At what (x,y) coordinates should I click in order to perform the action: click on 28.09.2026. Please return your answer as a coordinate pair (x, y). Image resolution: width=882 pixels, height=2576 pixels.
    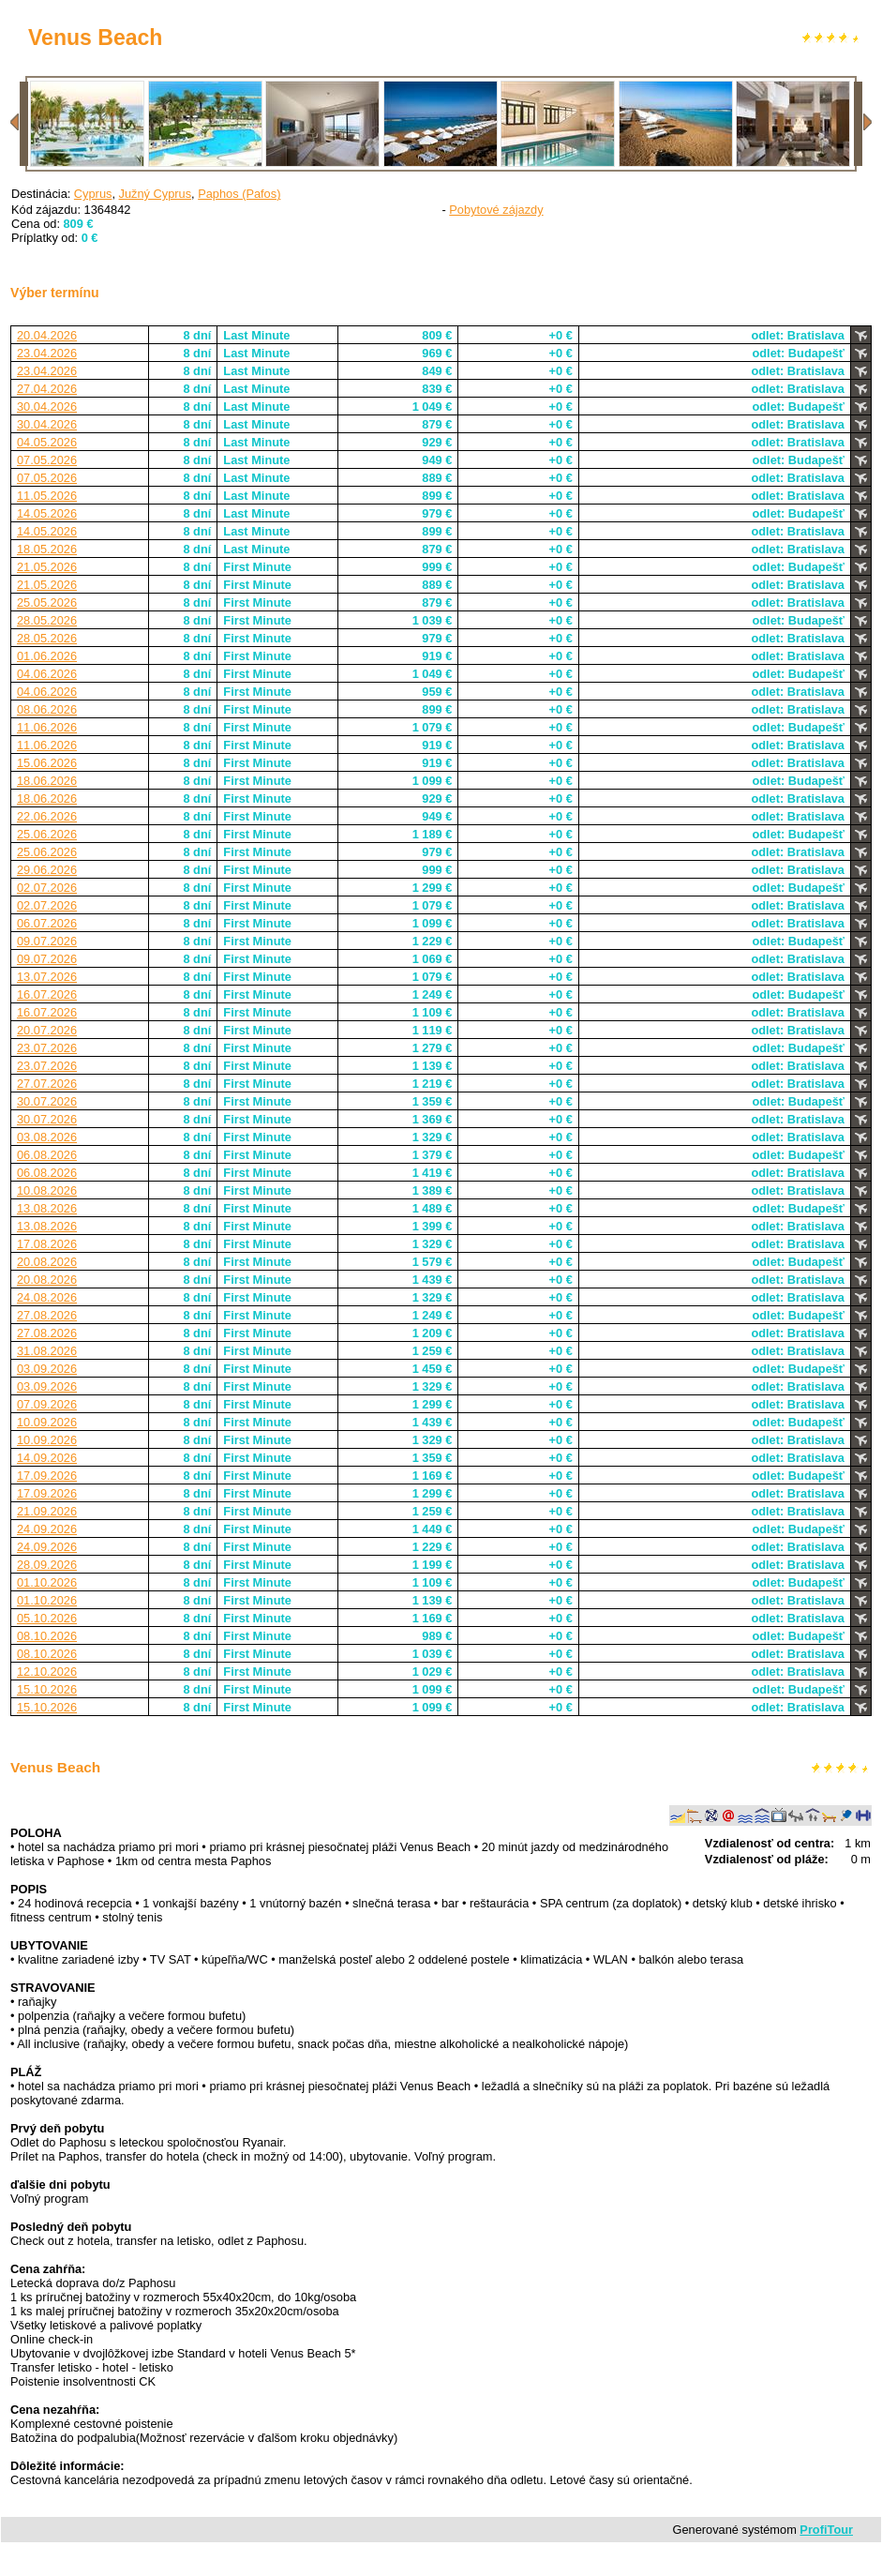
    Looking at the image, I should click on (47, 1565).